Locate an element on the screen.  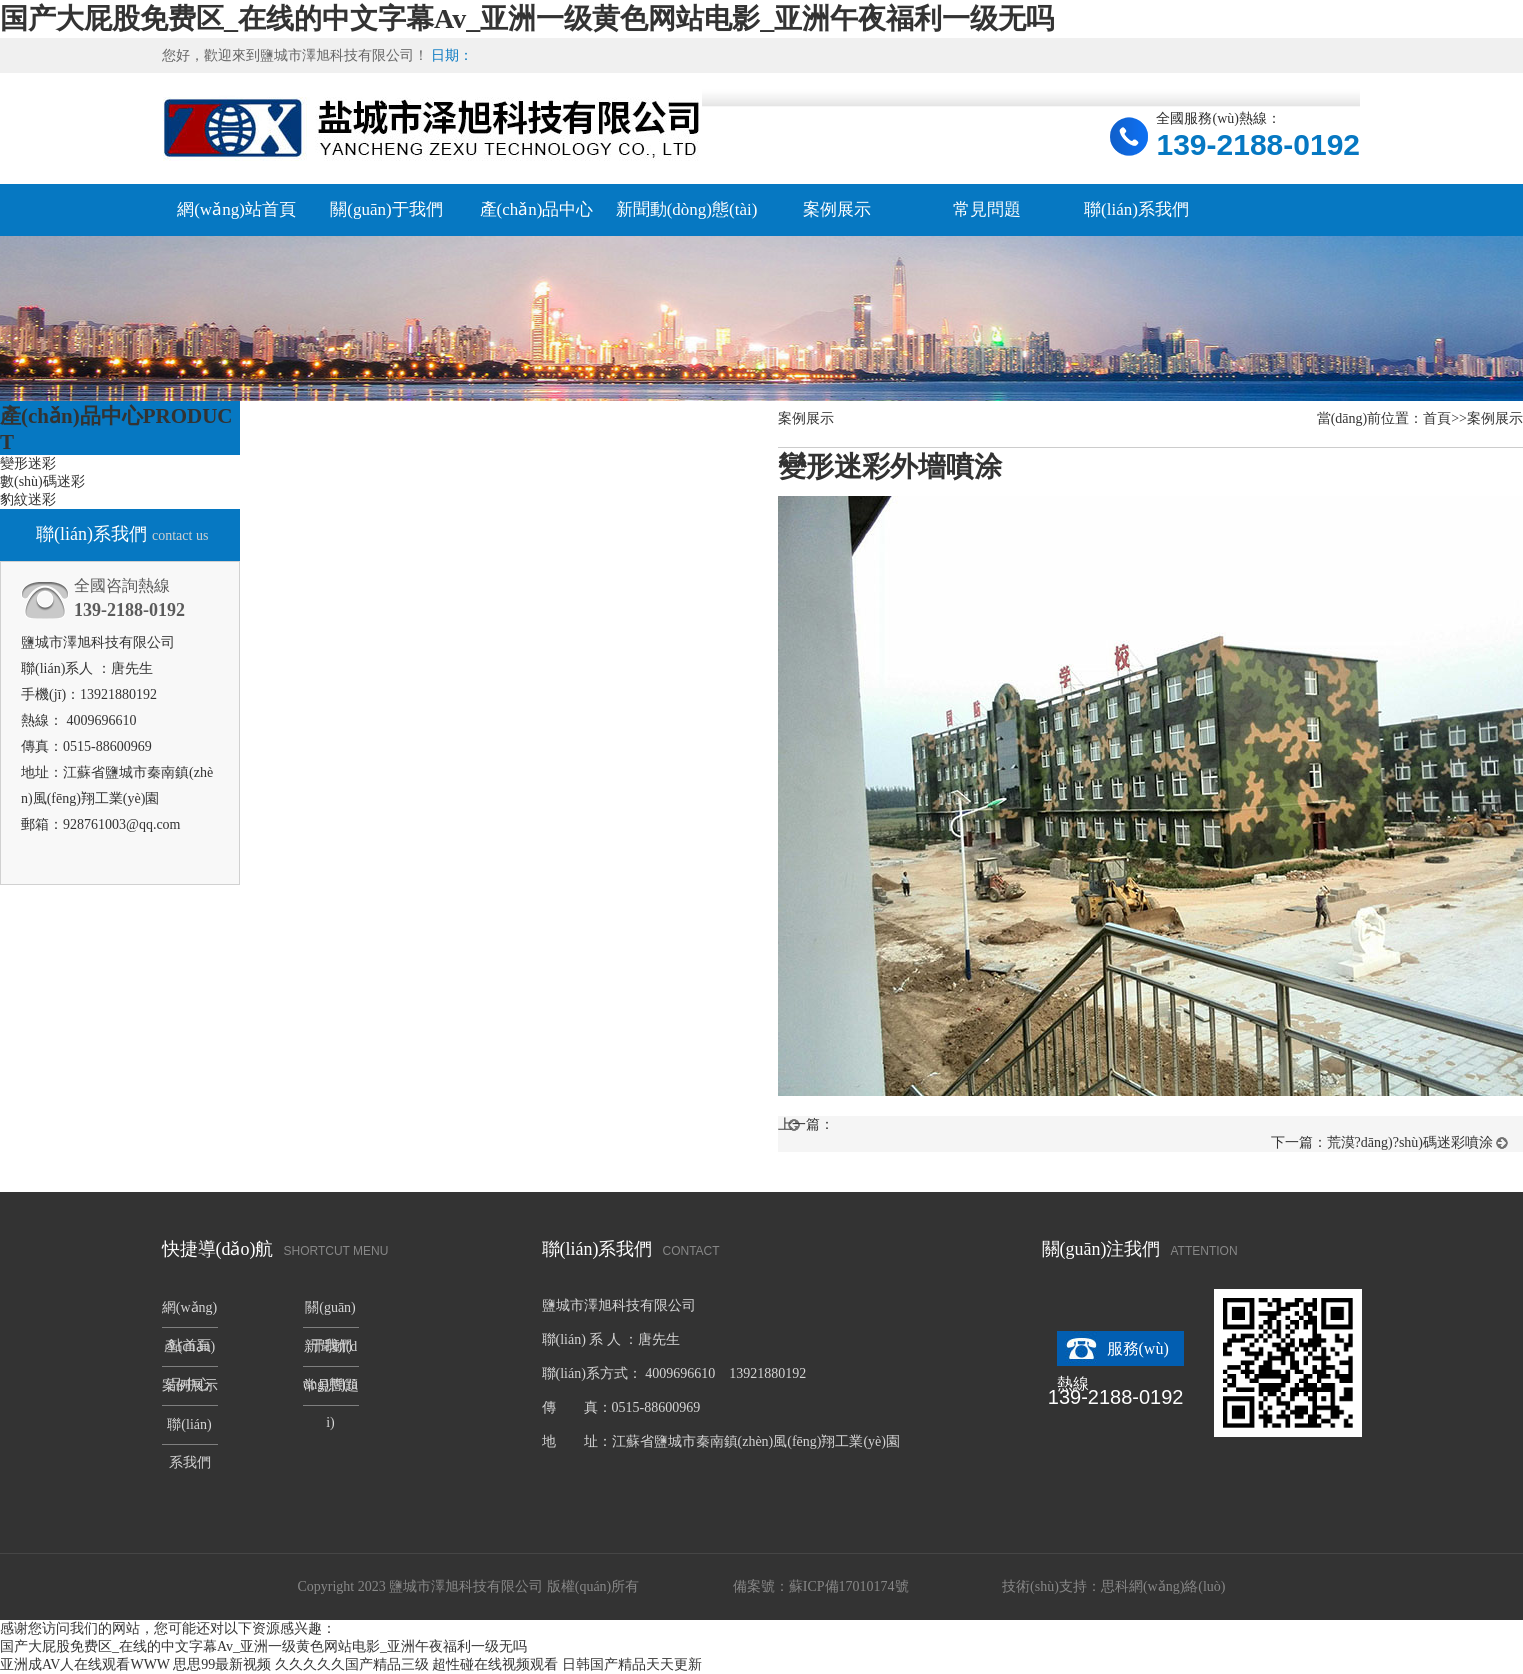
国产大屁股免费区_在线的中文字幕Av_亚洲一级黄色网站电影_亚洲午夜福利一级无吗 is located at coordinates (527, 18).